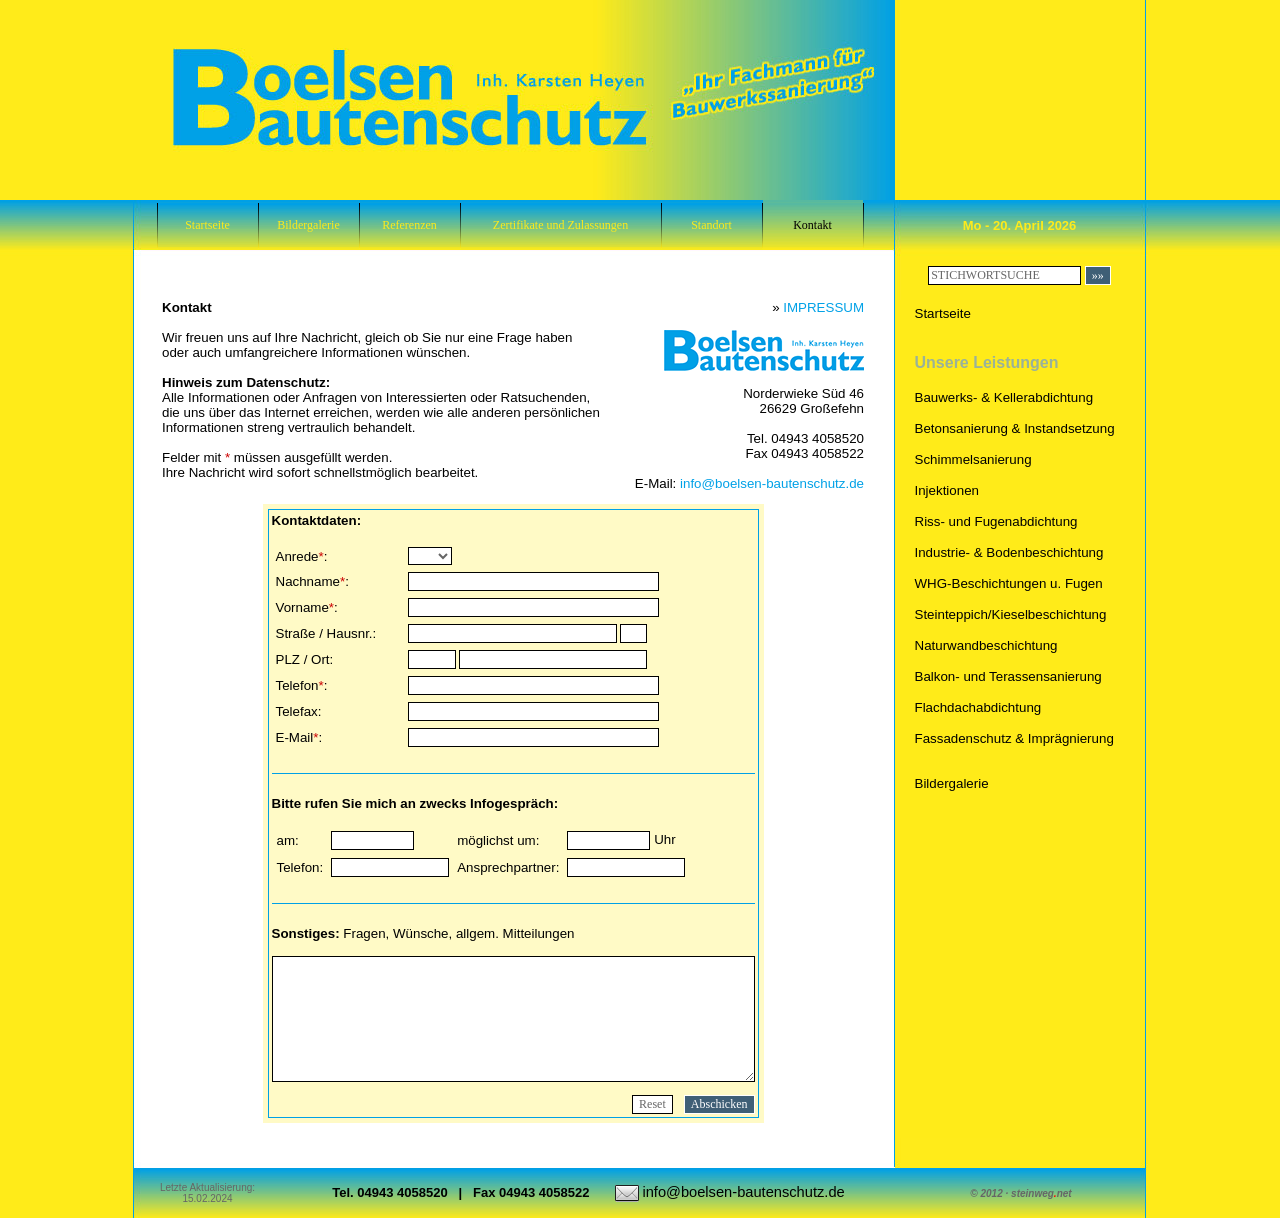  Describe the element at coordinates (996, 521) in the screenshot. I see `Riss- und Fugenabdichtung` at that location.